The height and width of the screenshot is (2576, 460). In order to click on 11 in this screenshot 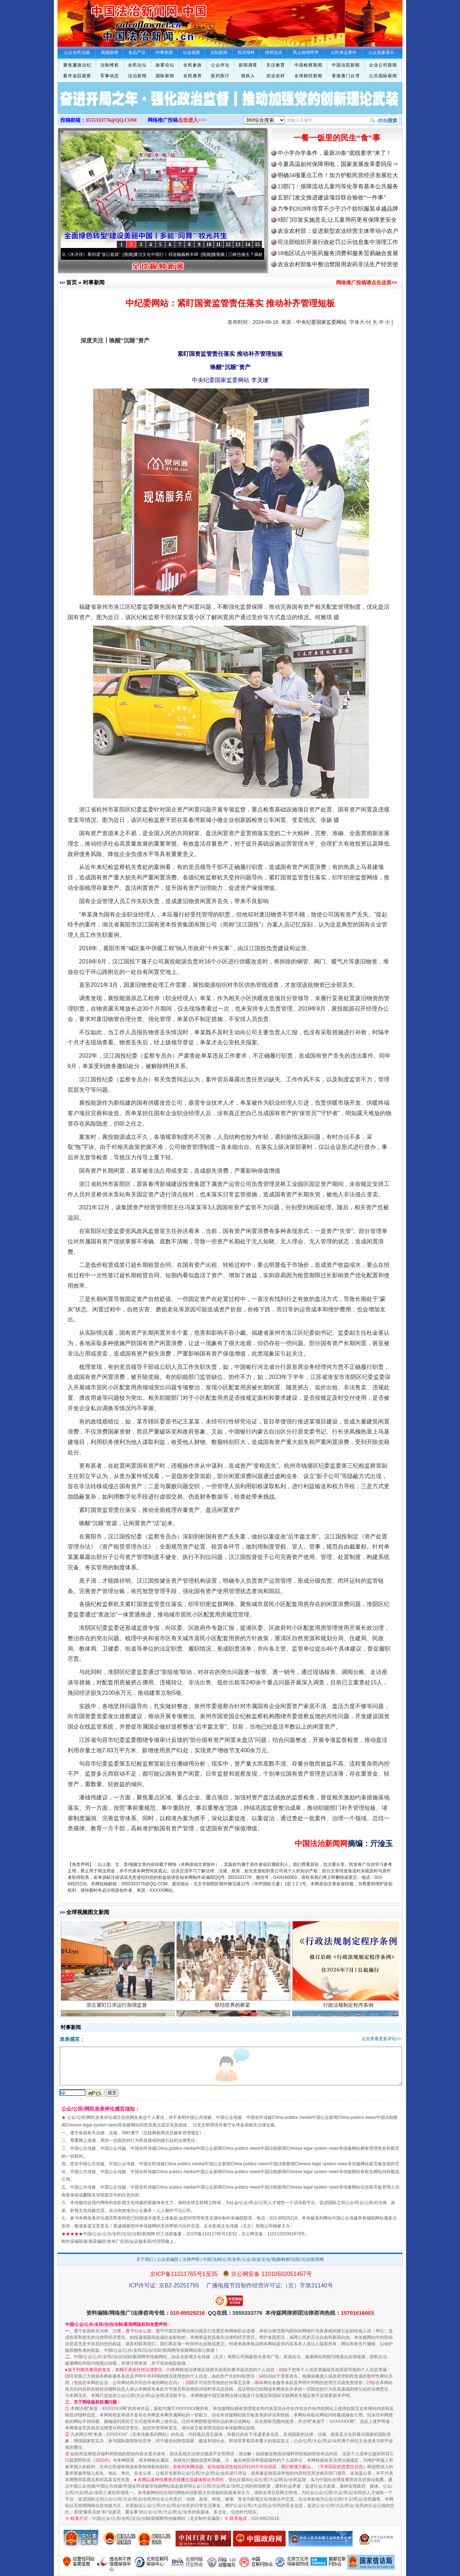, I will do `click(218, 244)`.